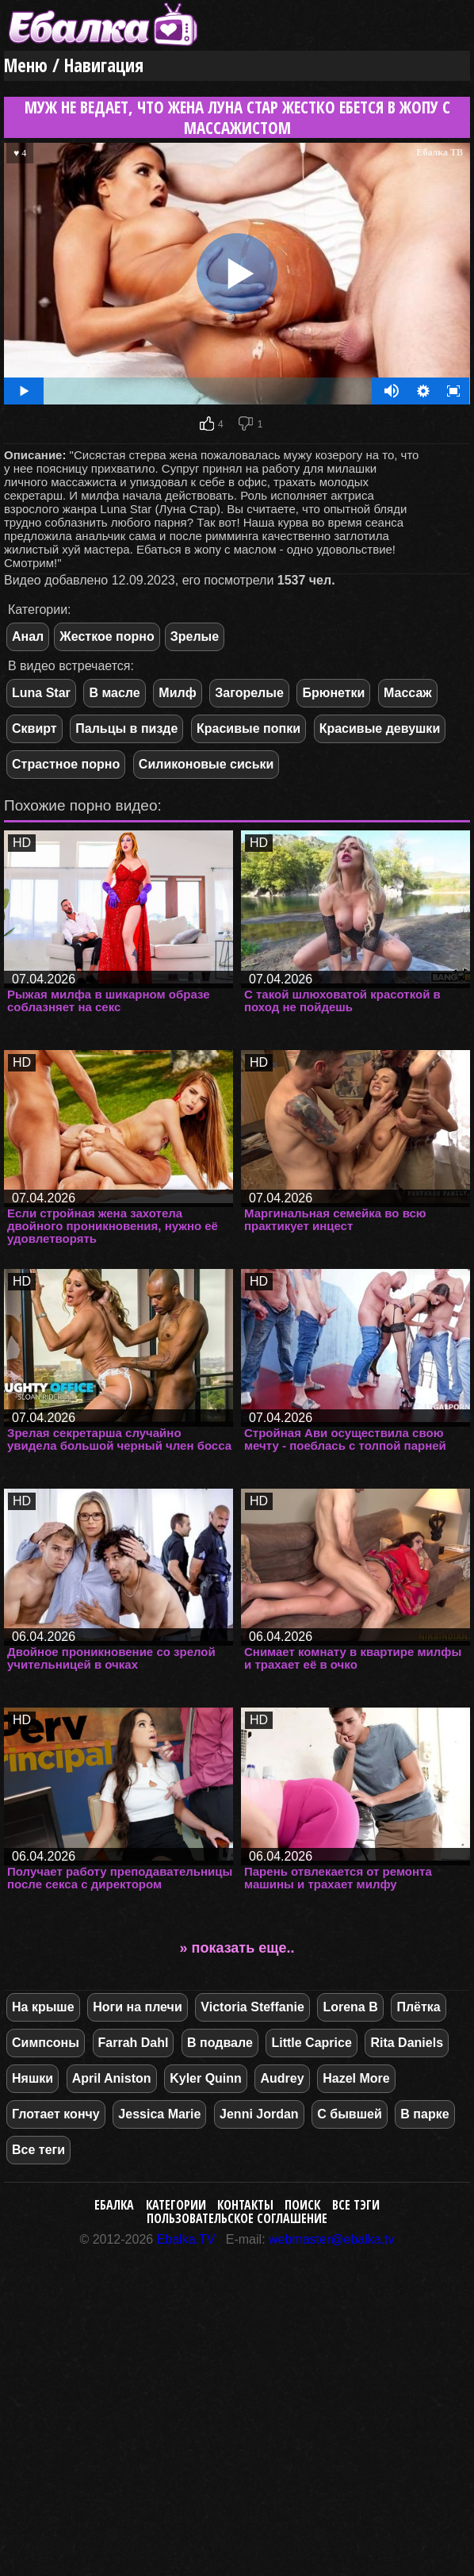  What do you see at coordinates (133, 2042) in the screenshot?
I see `Farrah Dahl` at bounding box center [133, 2042].